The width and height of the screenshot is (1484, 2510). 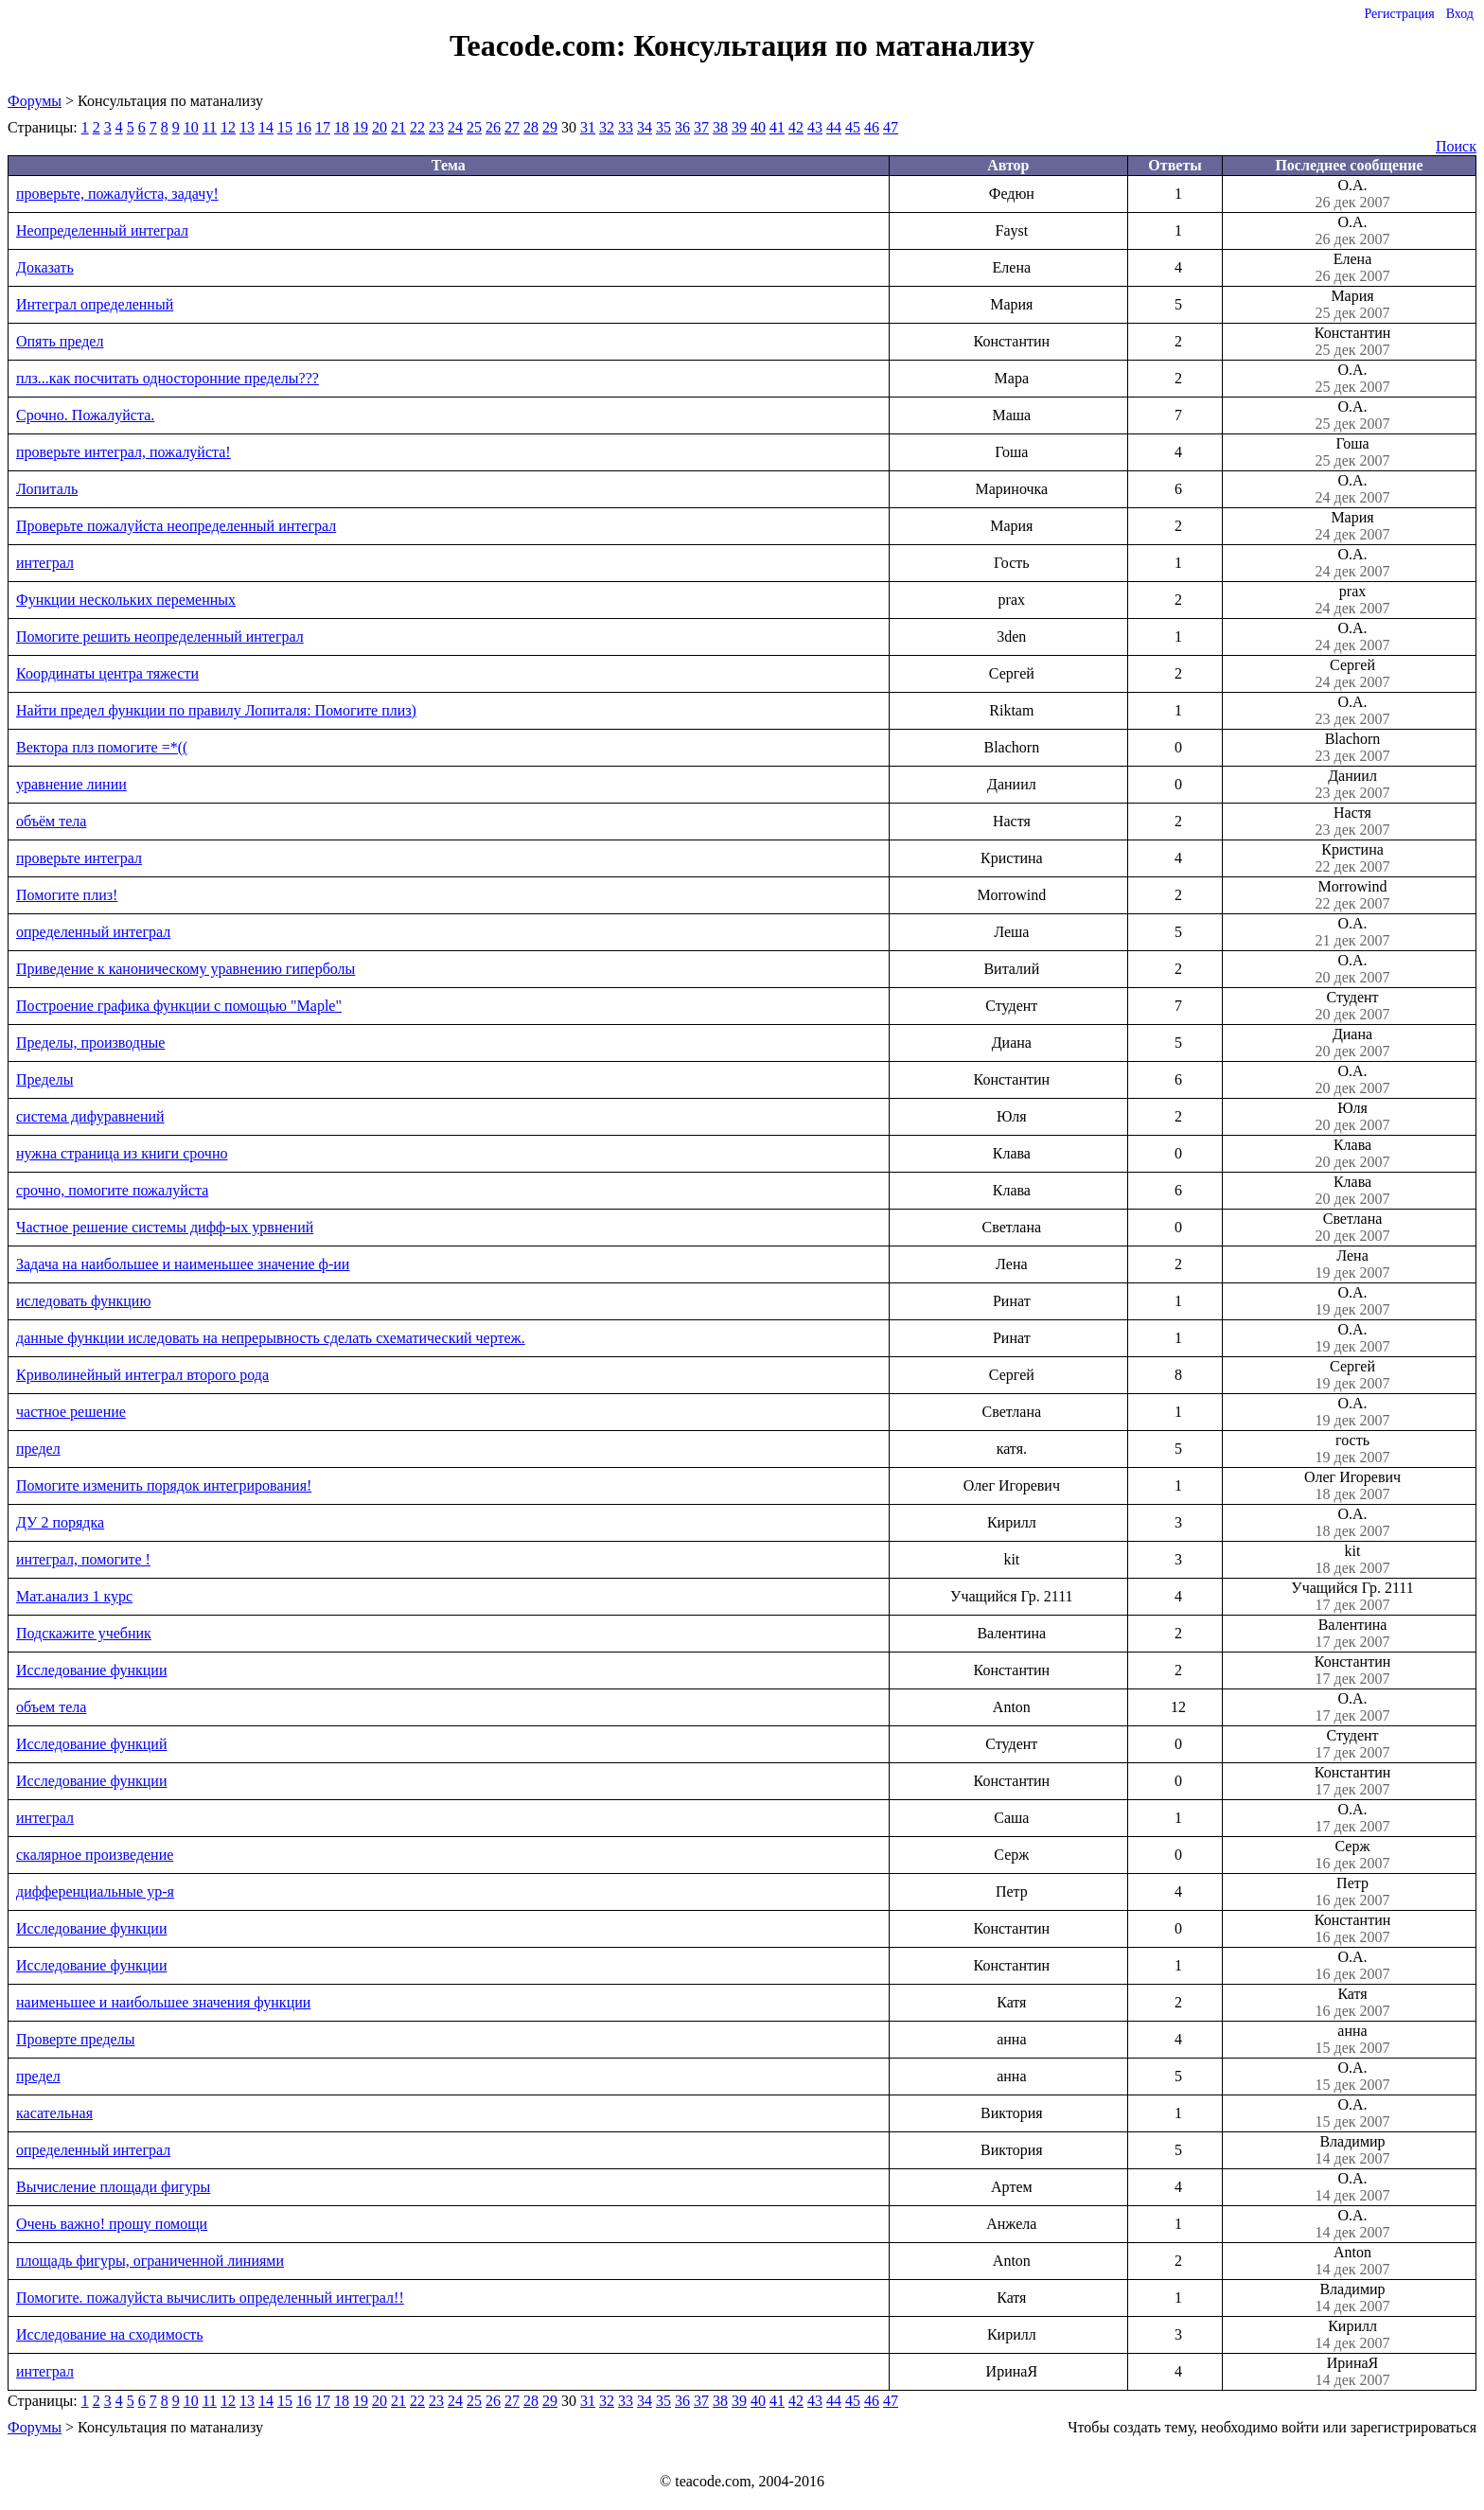 I want to click on Константин, so click(x=1352, y=342).